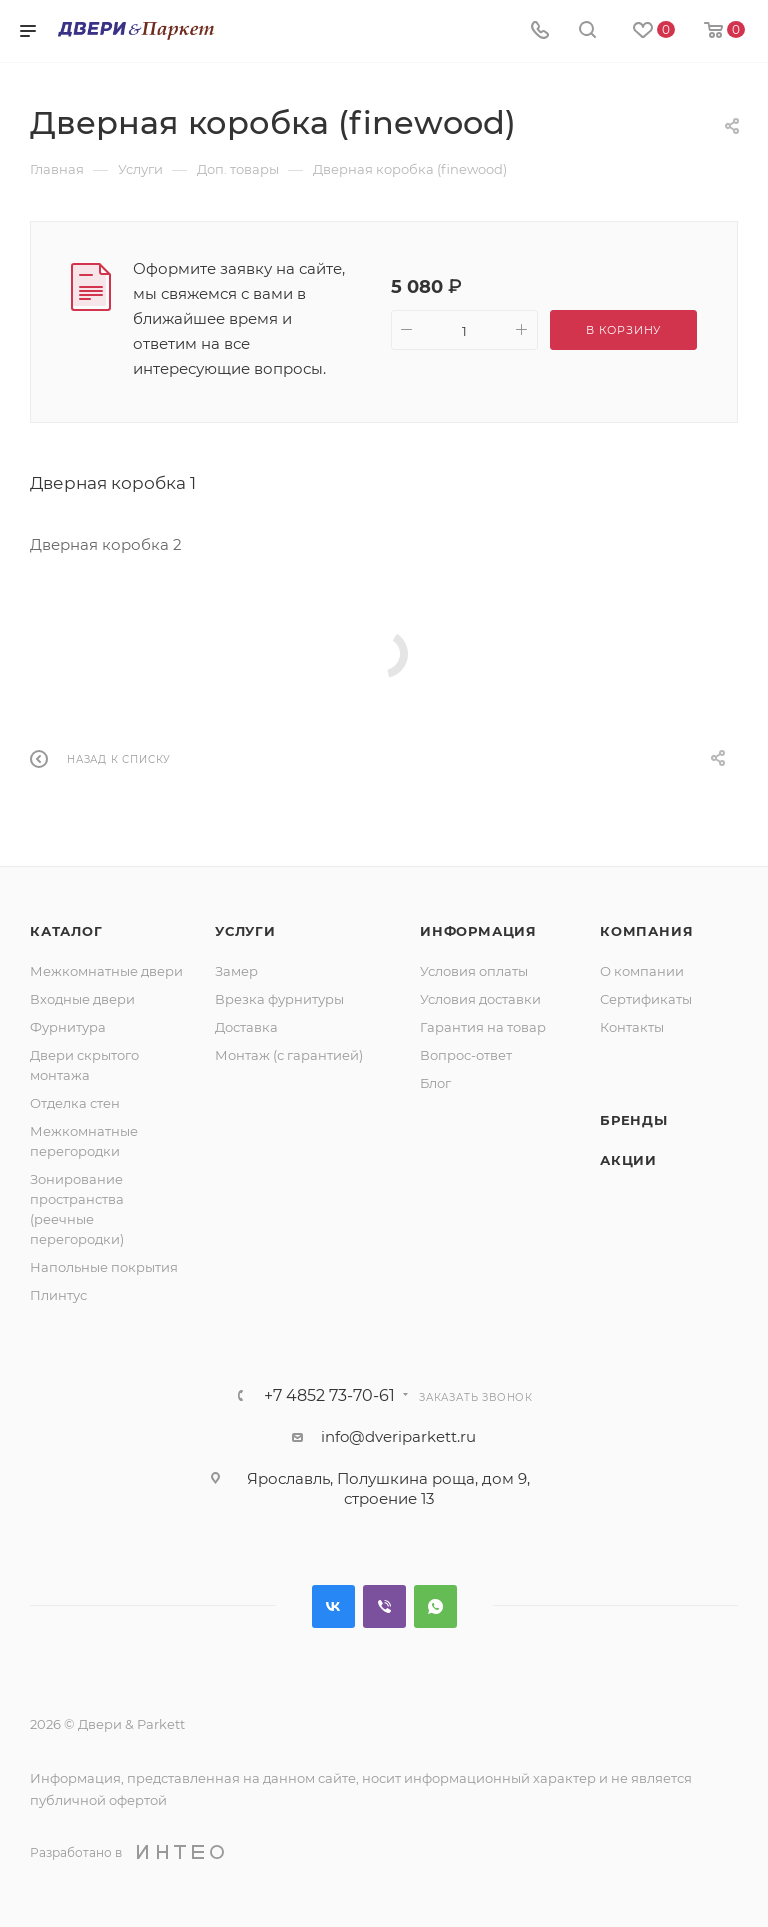  I want to click on Услуги, so click(245, 931).